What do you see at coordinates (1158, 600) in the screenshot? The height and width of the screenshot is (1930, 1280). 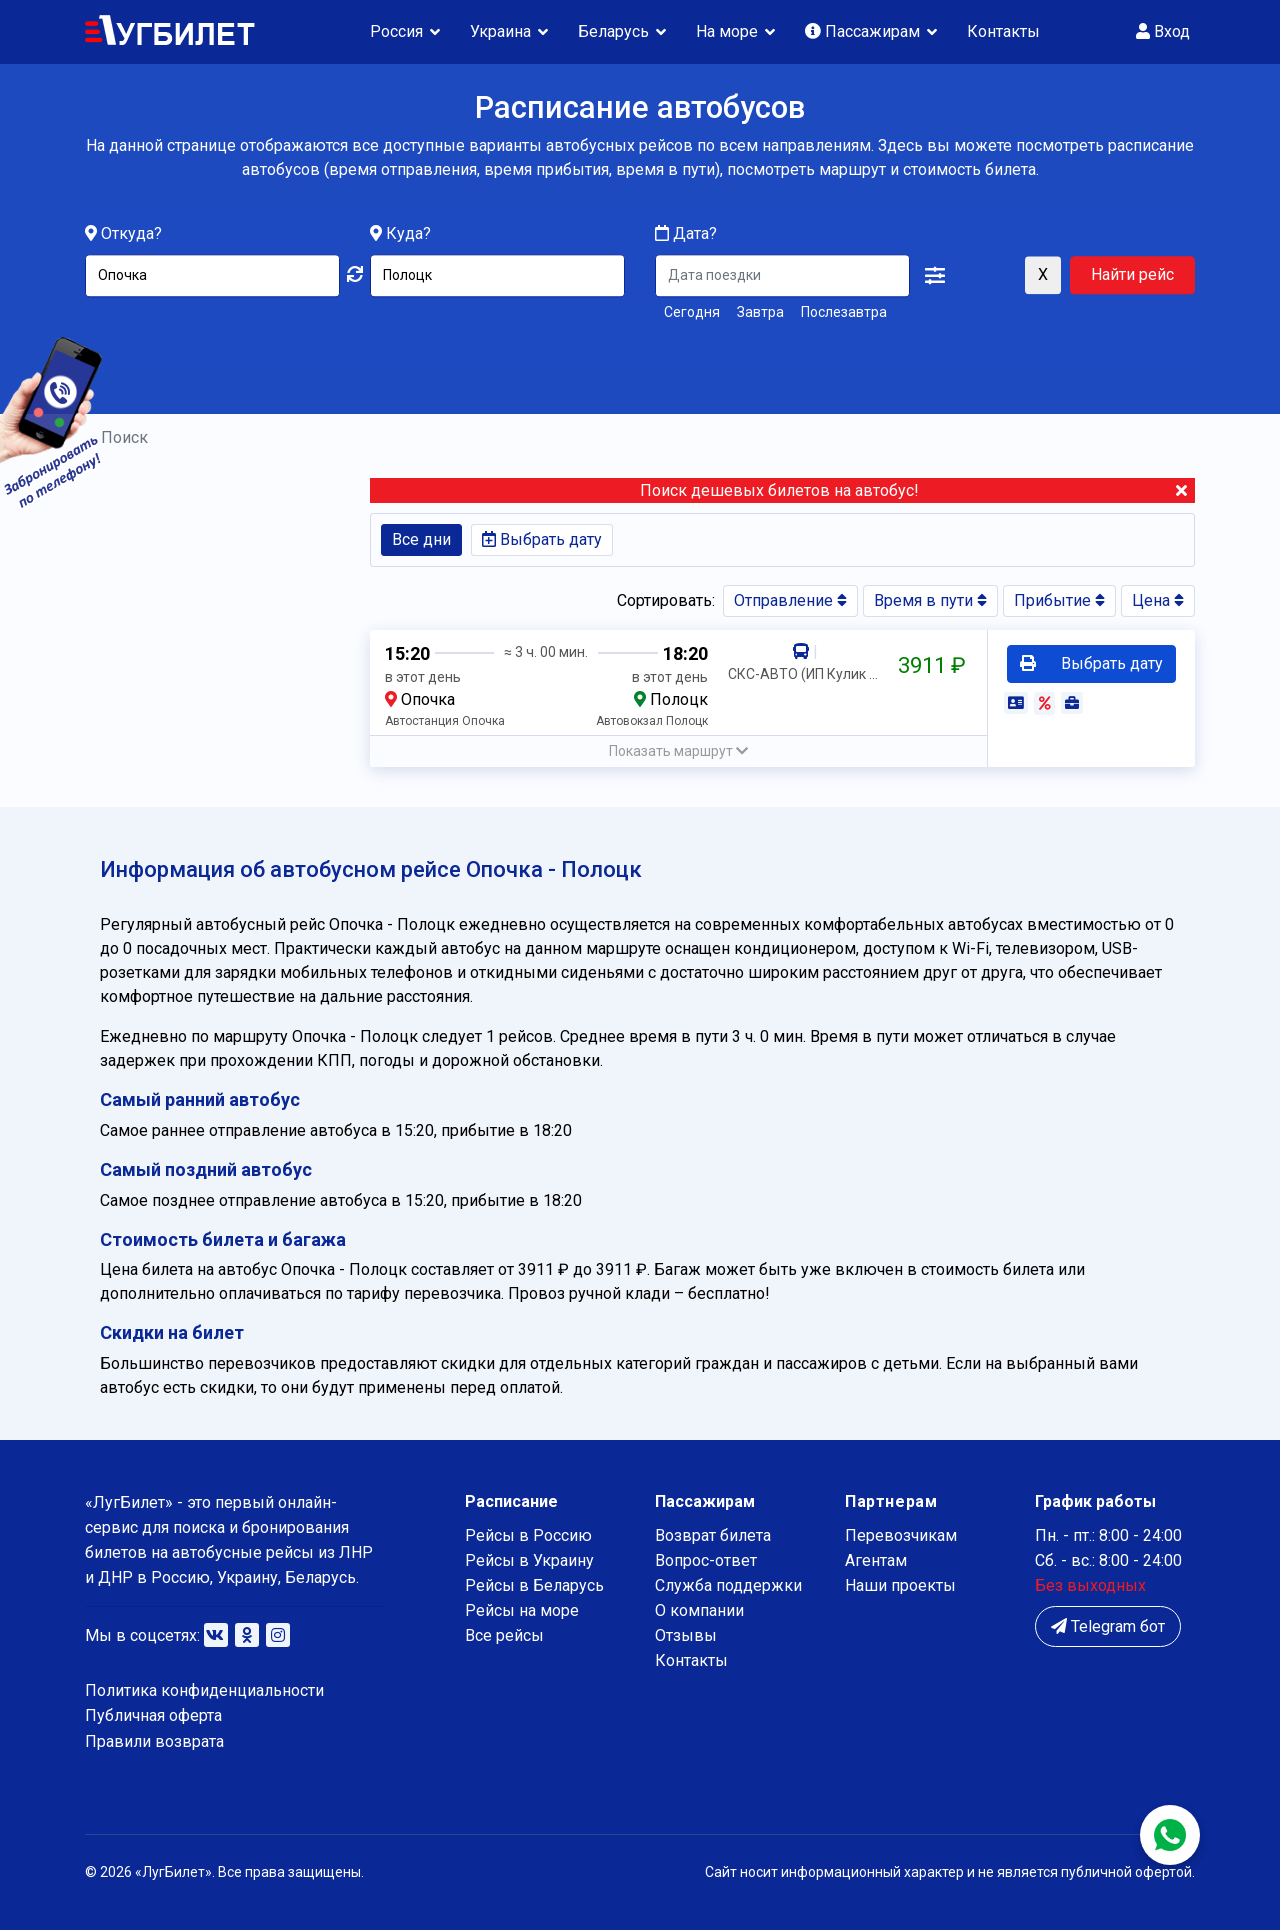 I see `Цена` at bounding box center [1158, 600].